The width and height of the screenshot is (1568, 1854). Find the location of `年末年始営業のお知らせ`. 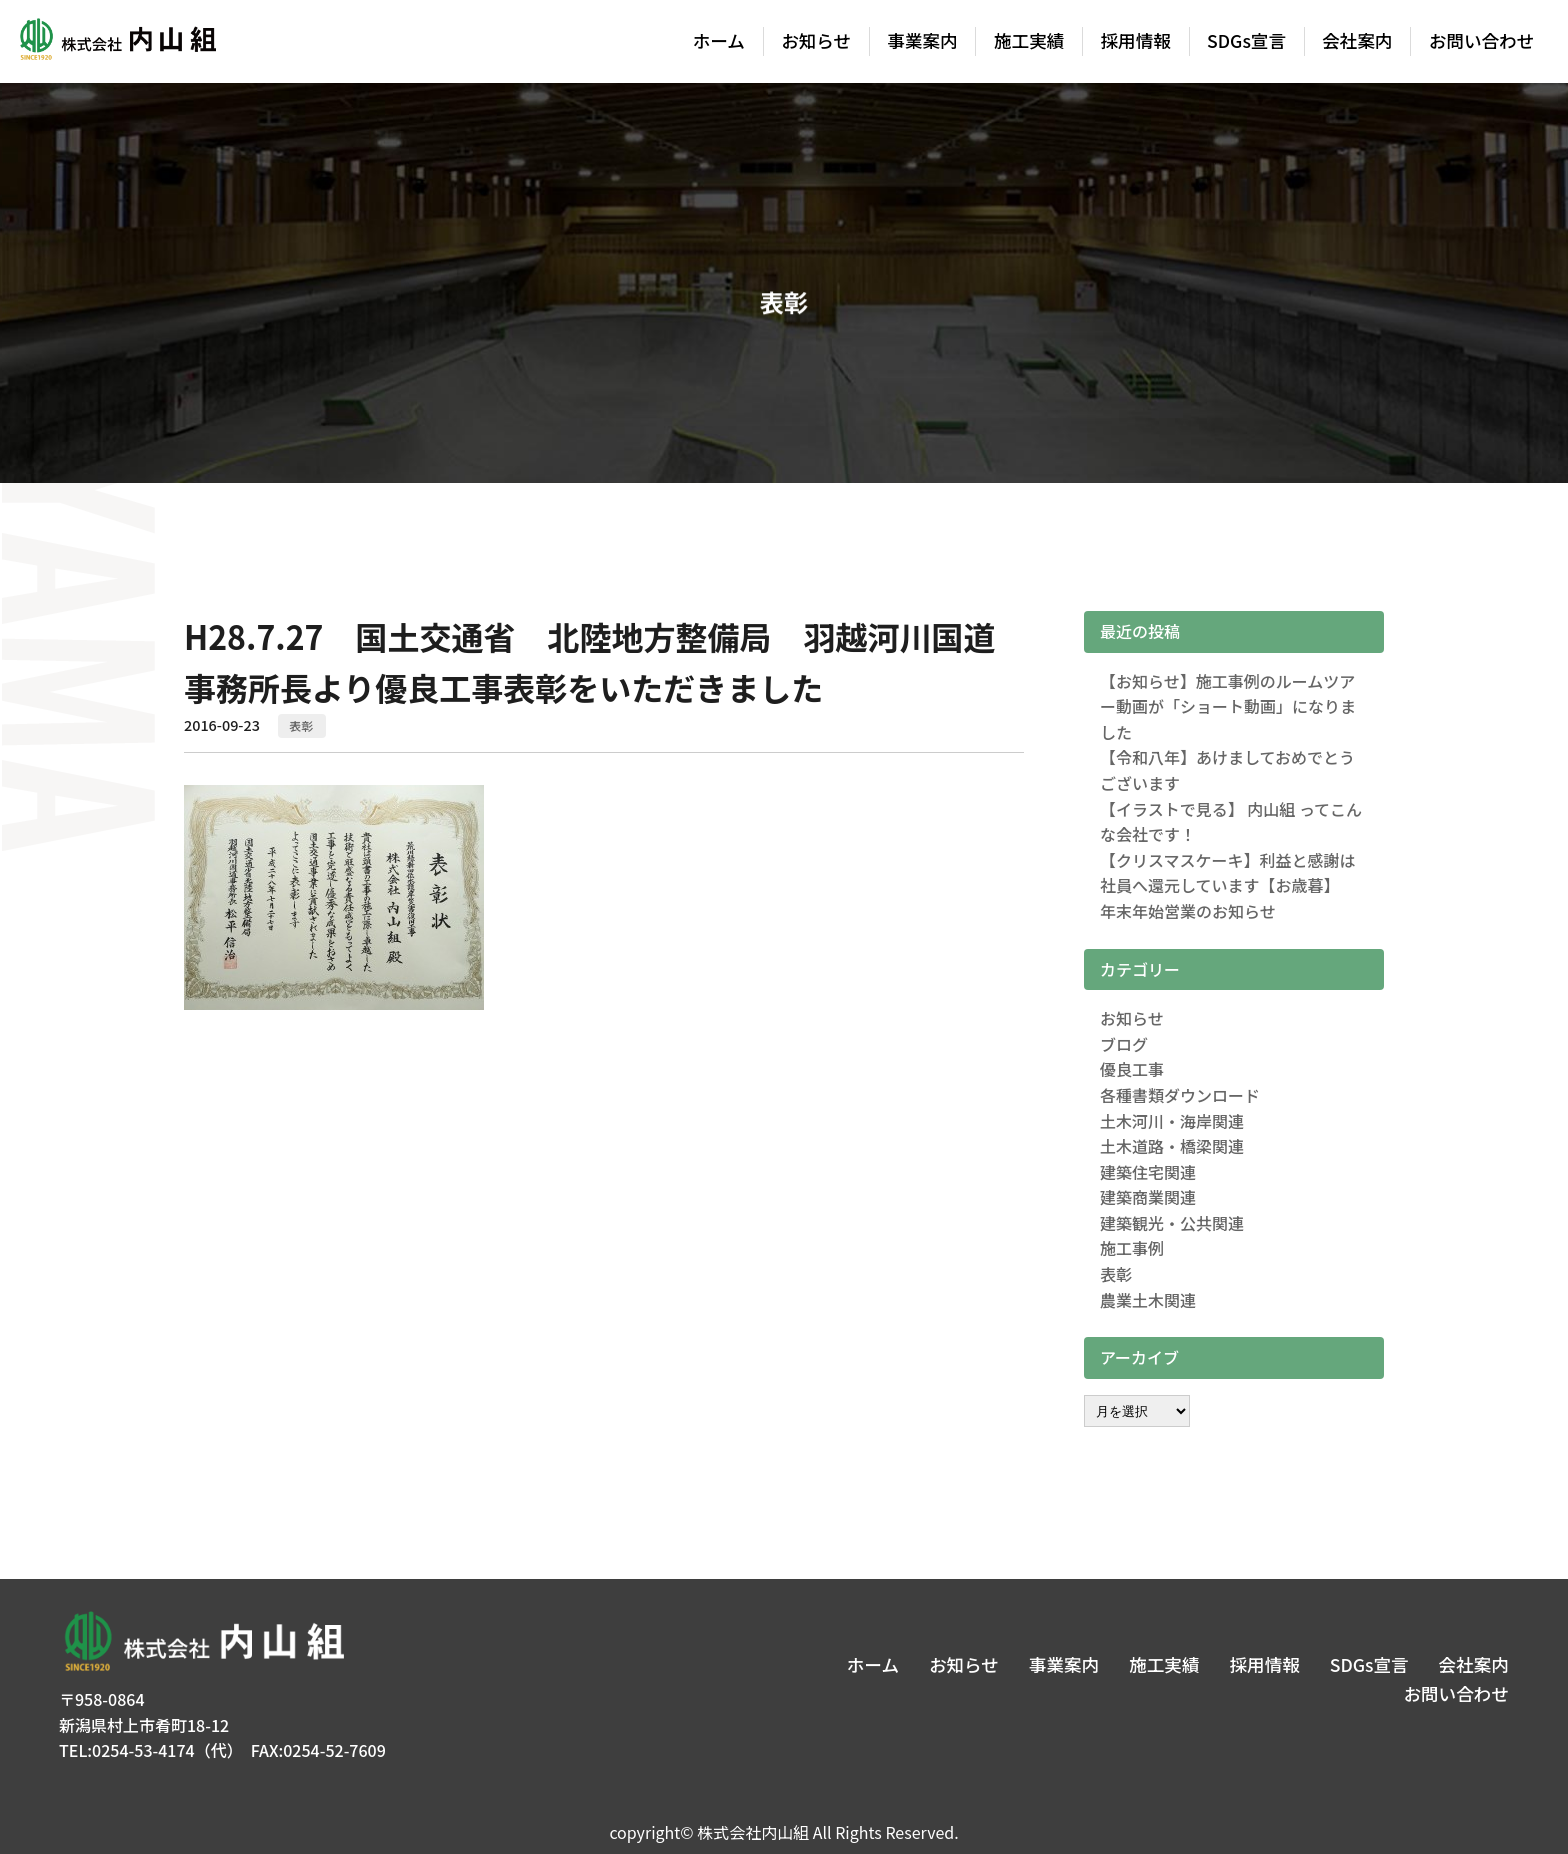

年末年始営業のお知らせ is located at coordinates (1188, 911).